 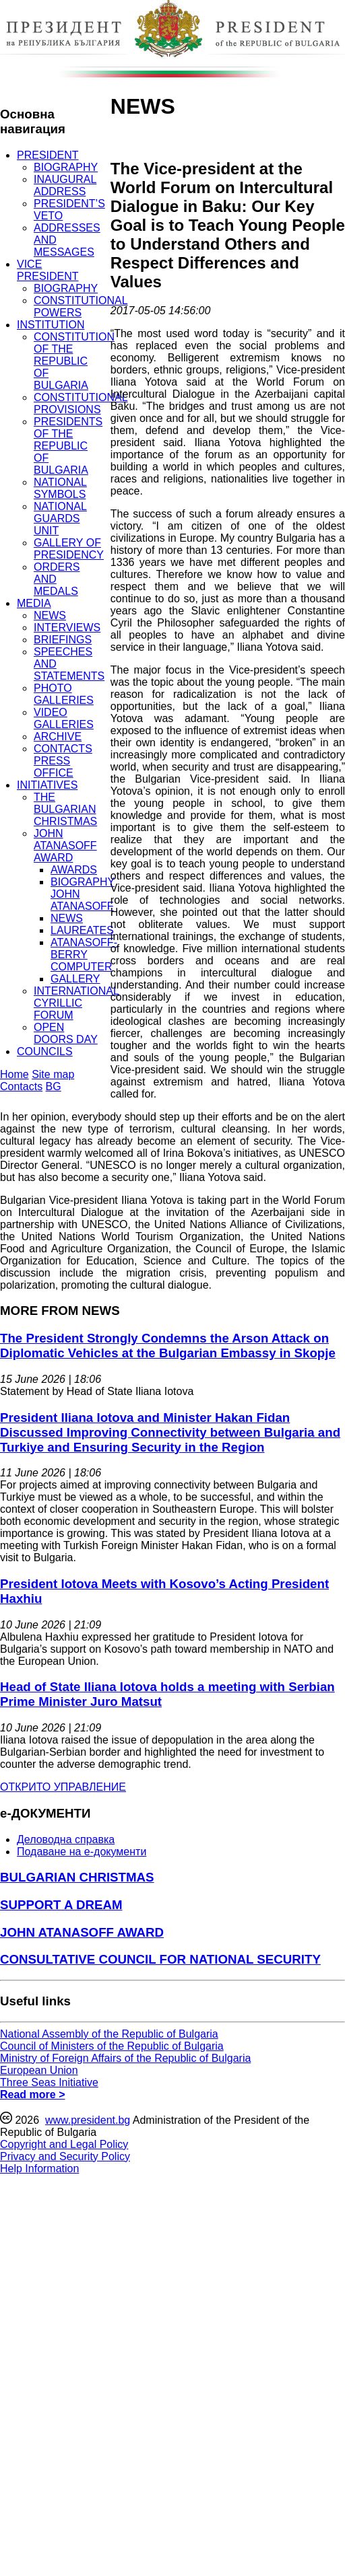 What do you see at coordinates (21, 1086) in the screenshot?
I see `Contacts` at bounding box center [21, 1086].